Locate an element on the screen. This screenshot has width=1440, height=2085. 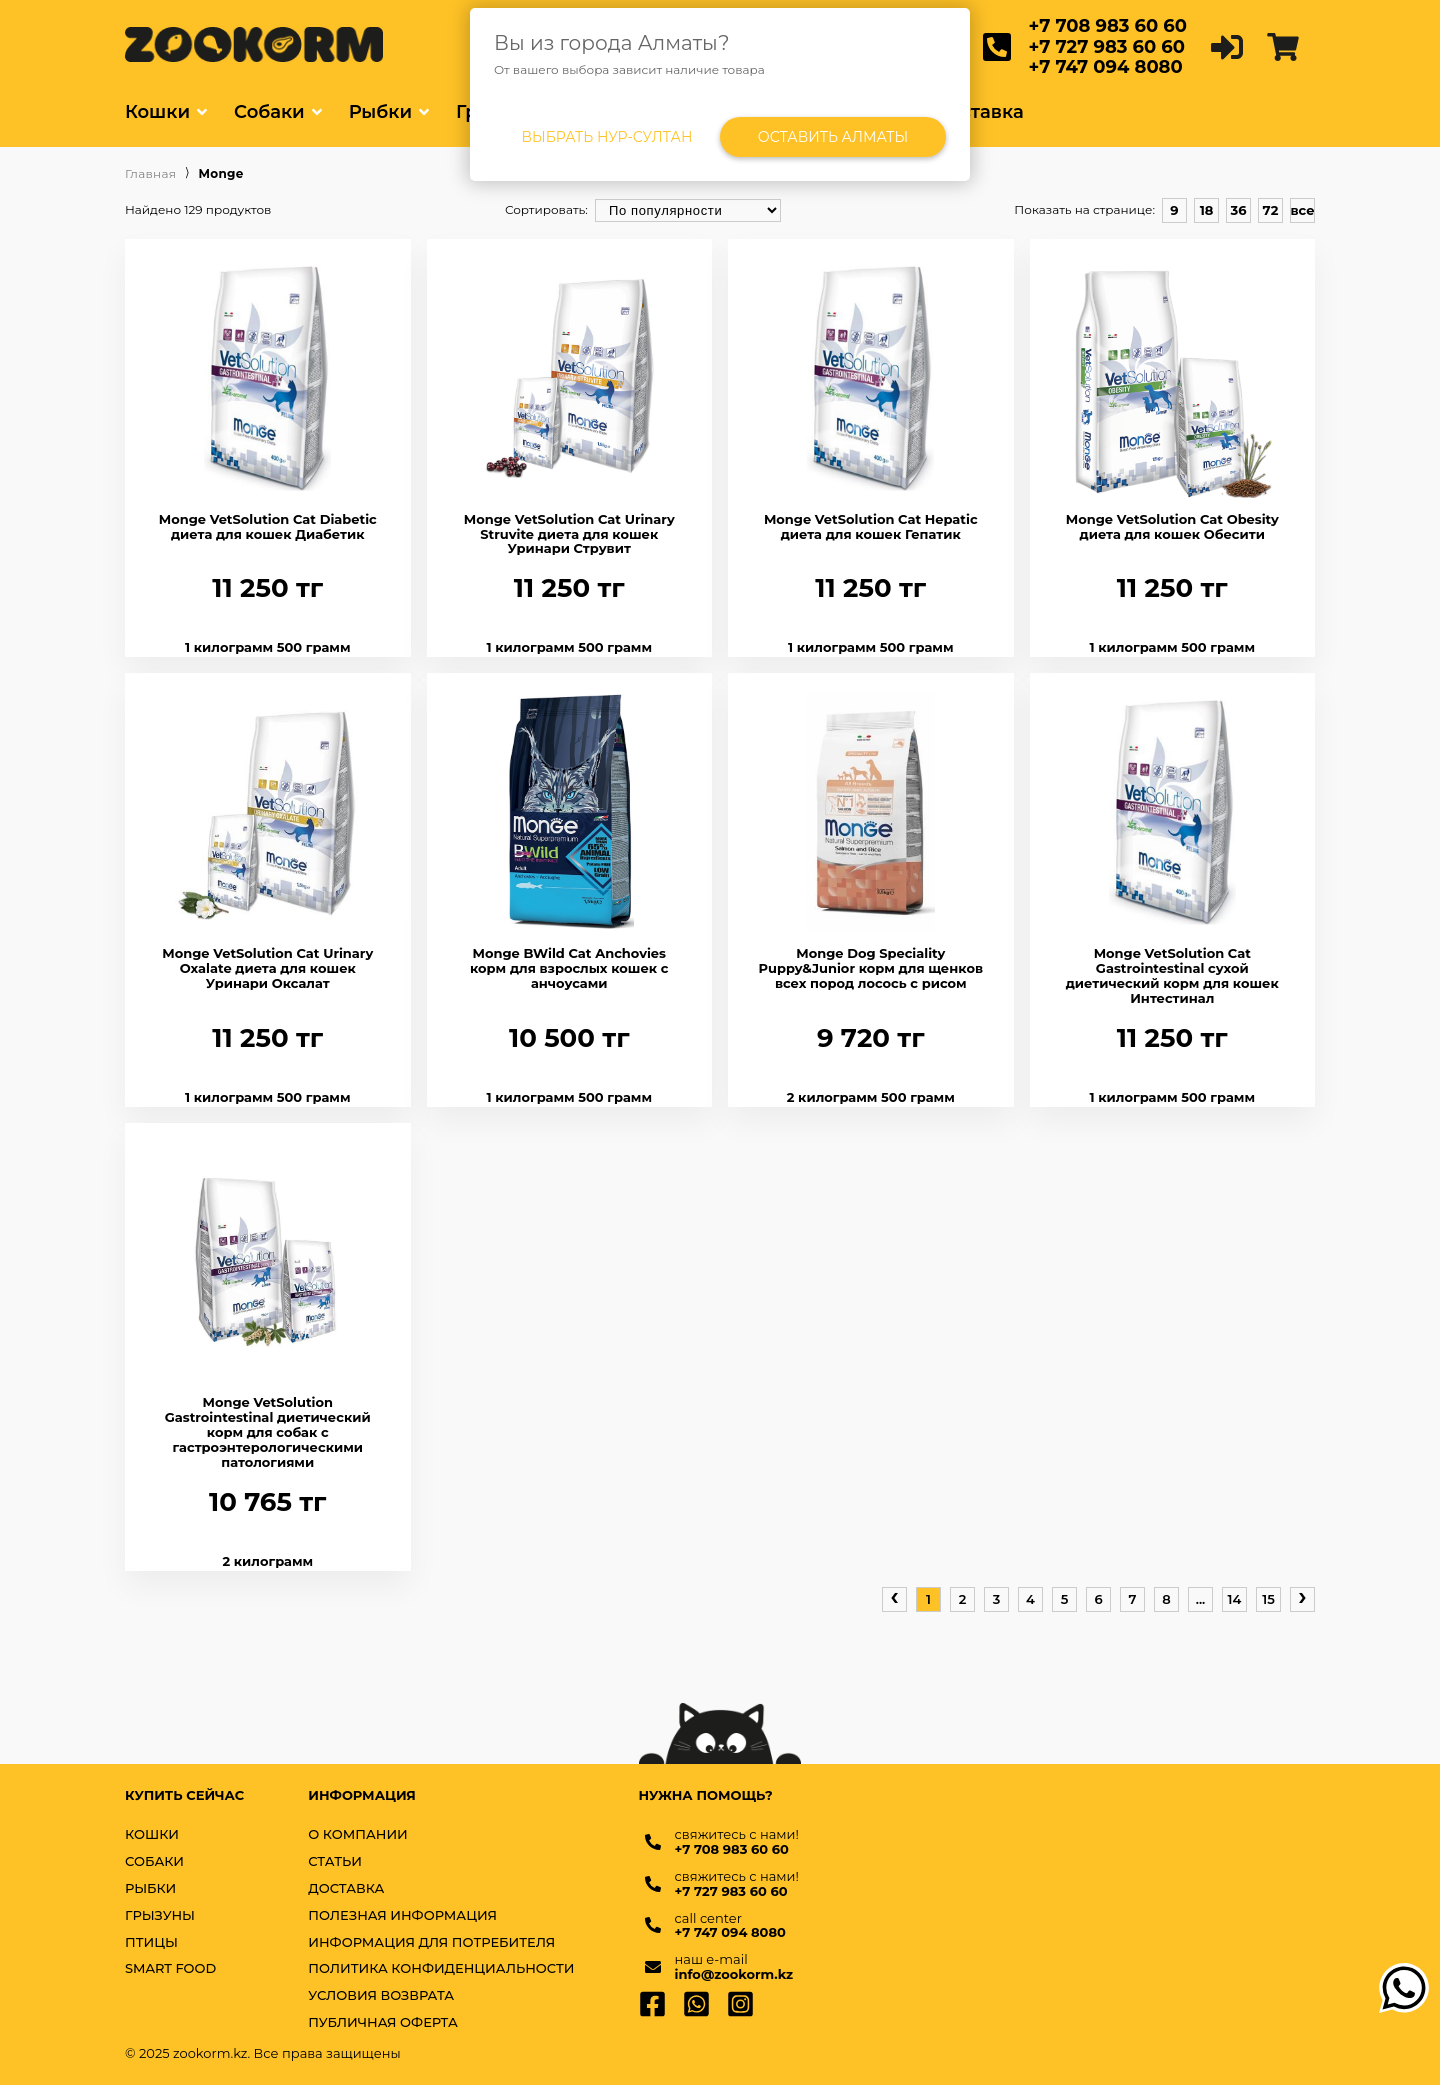
Информация для потребителя is located at coordinates (431, 1942).